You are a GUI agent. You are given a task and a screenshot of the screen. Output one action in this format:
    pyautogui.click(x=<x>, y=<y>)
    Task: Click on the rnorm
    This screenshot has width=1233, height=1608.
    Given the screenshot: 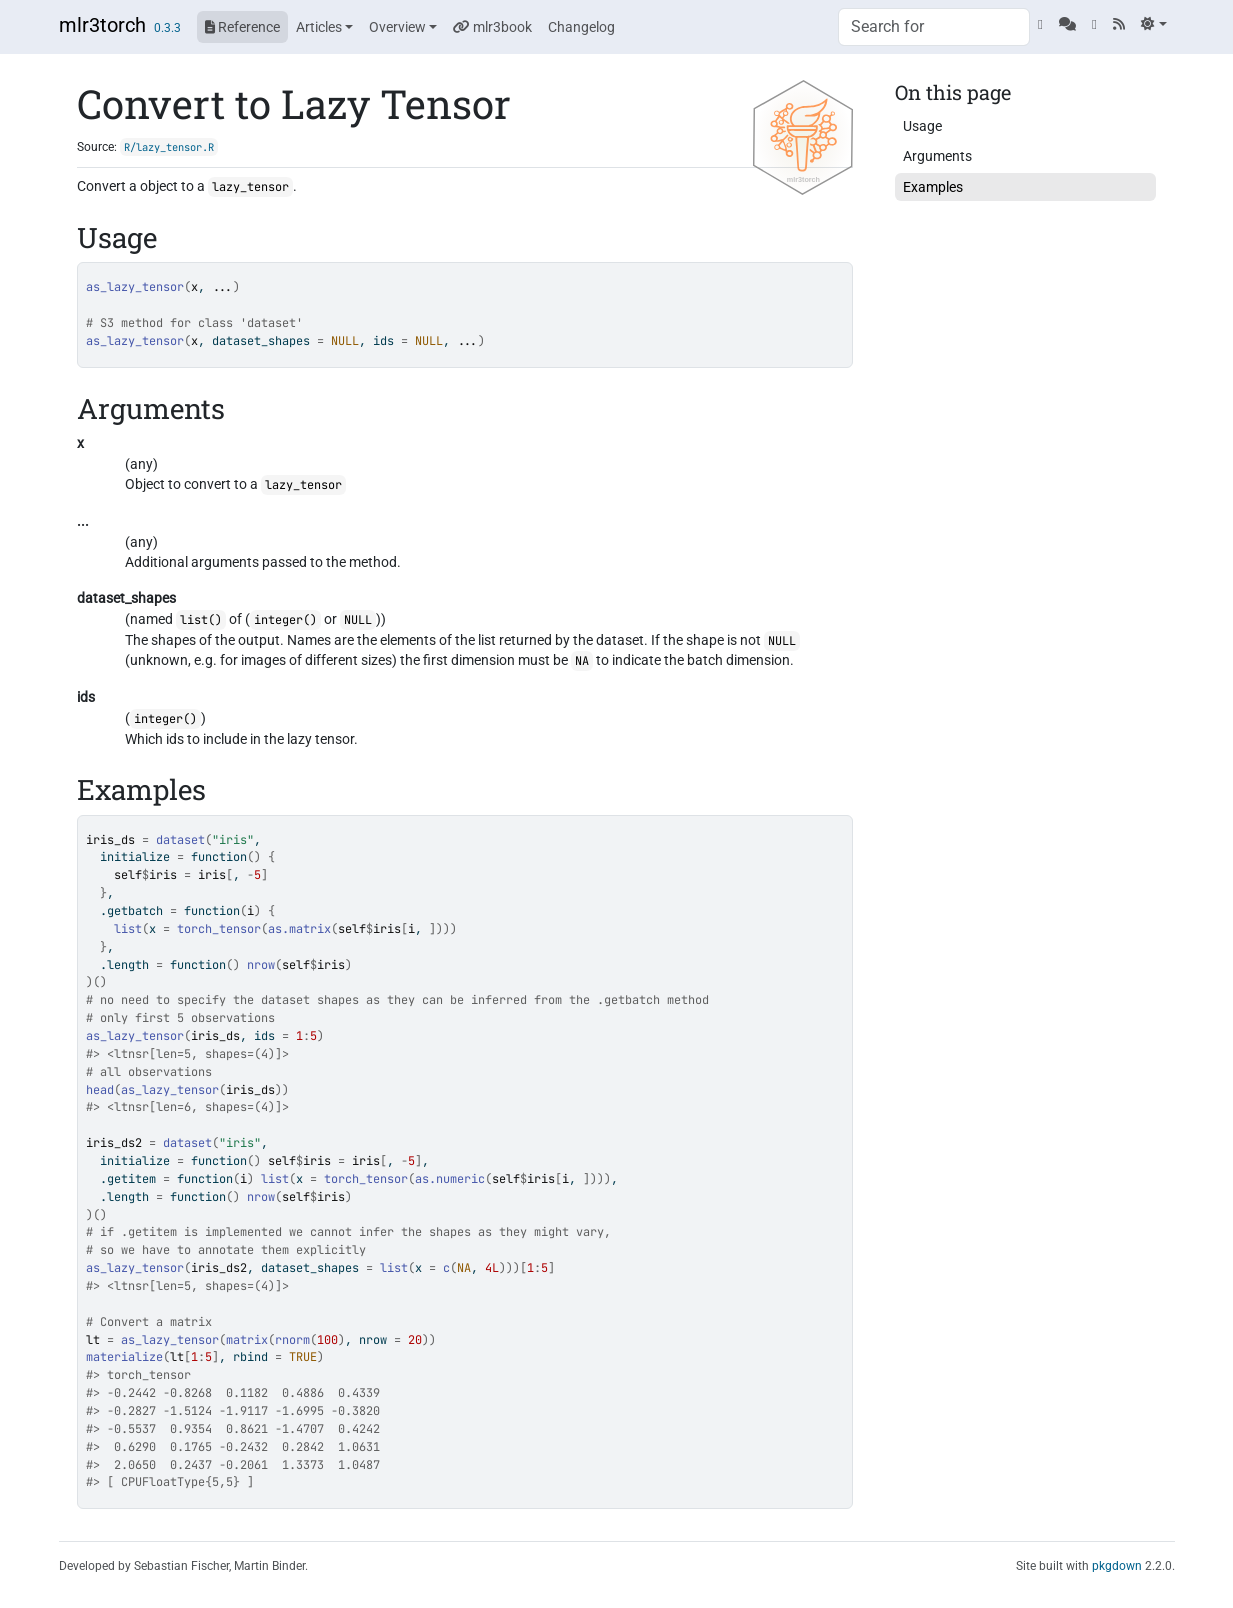 What is the action you would take?
    pyautogui.click(x=292, y=1340)
    